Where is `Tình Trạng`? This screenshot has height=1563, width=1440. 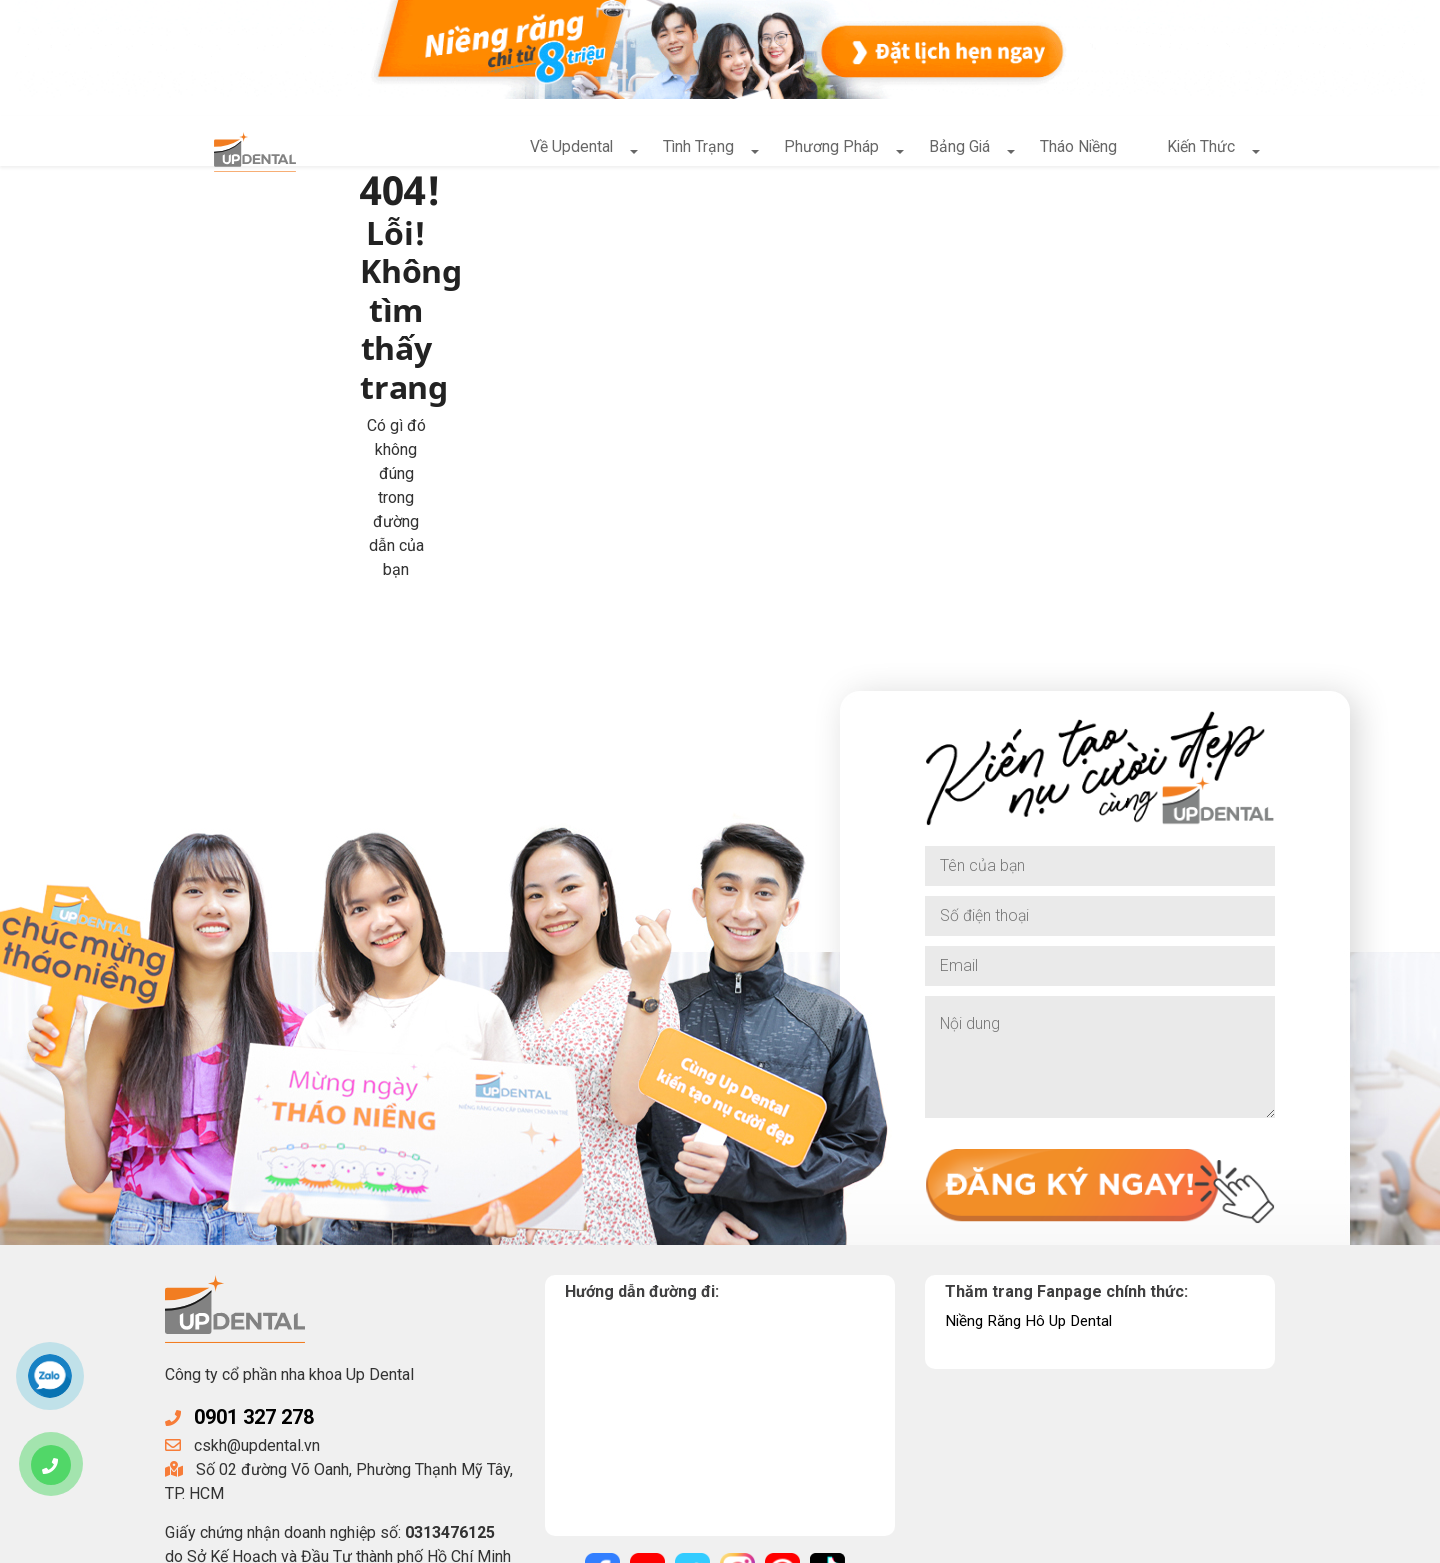
Tình Trạng is located at coordinates (695, 150).